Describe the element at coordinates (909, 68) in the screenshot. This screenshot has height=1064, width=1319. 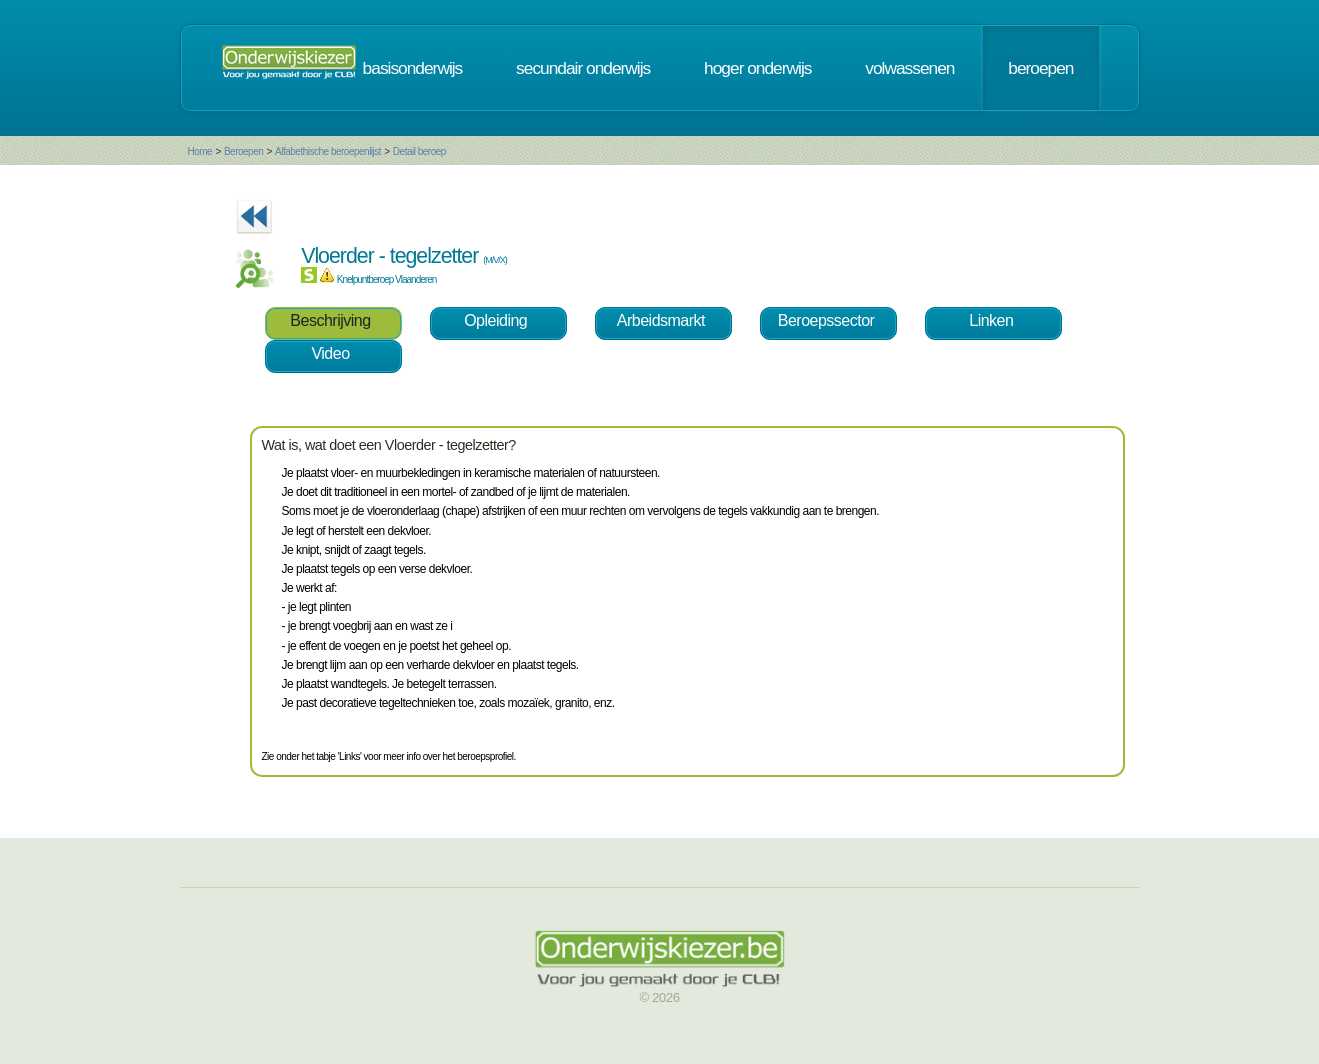
I see `volwassenen` at that location.